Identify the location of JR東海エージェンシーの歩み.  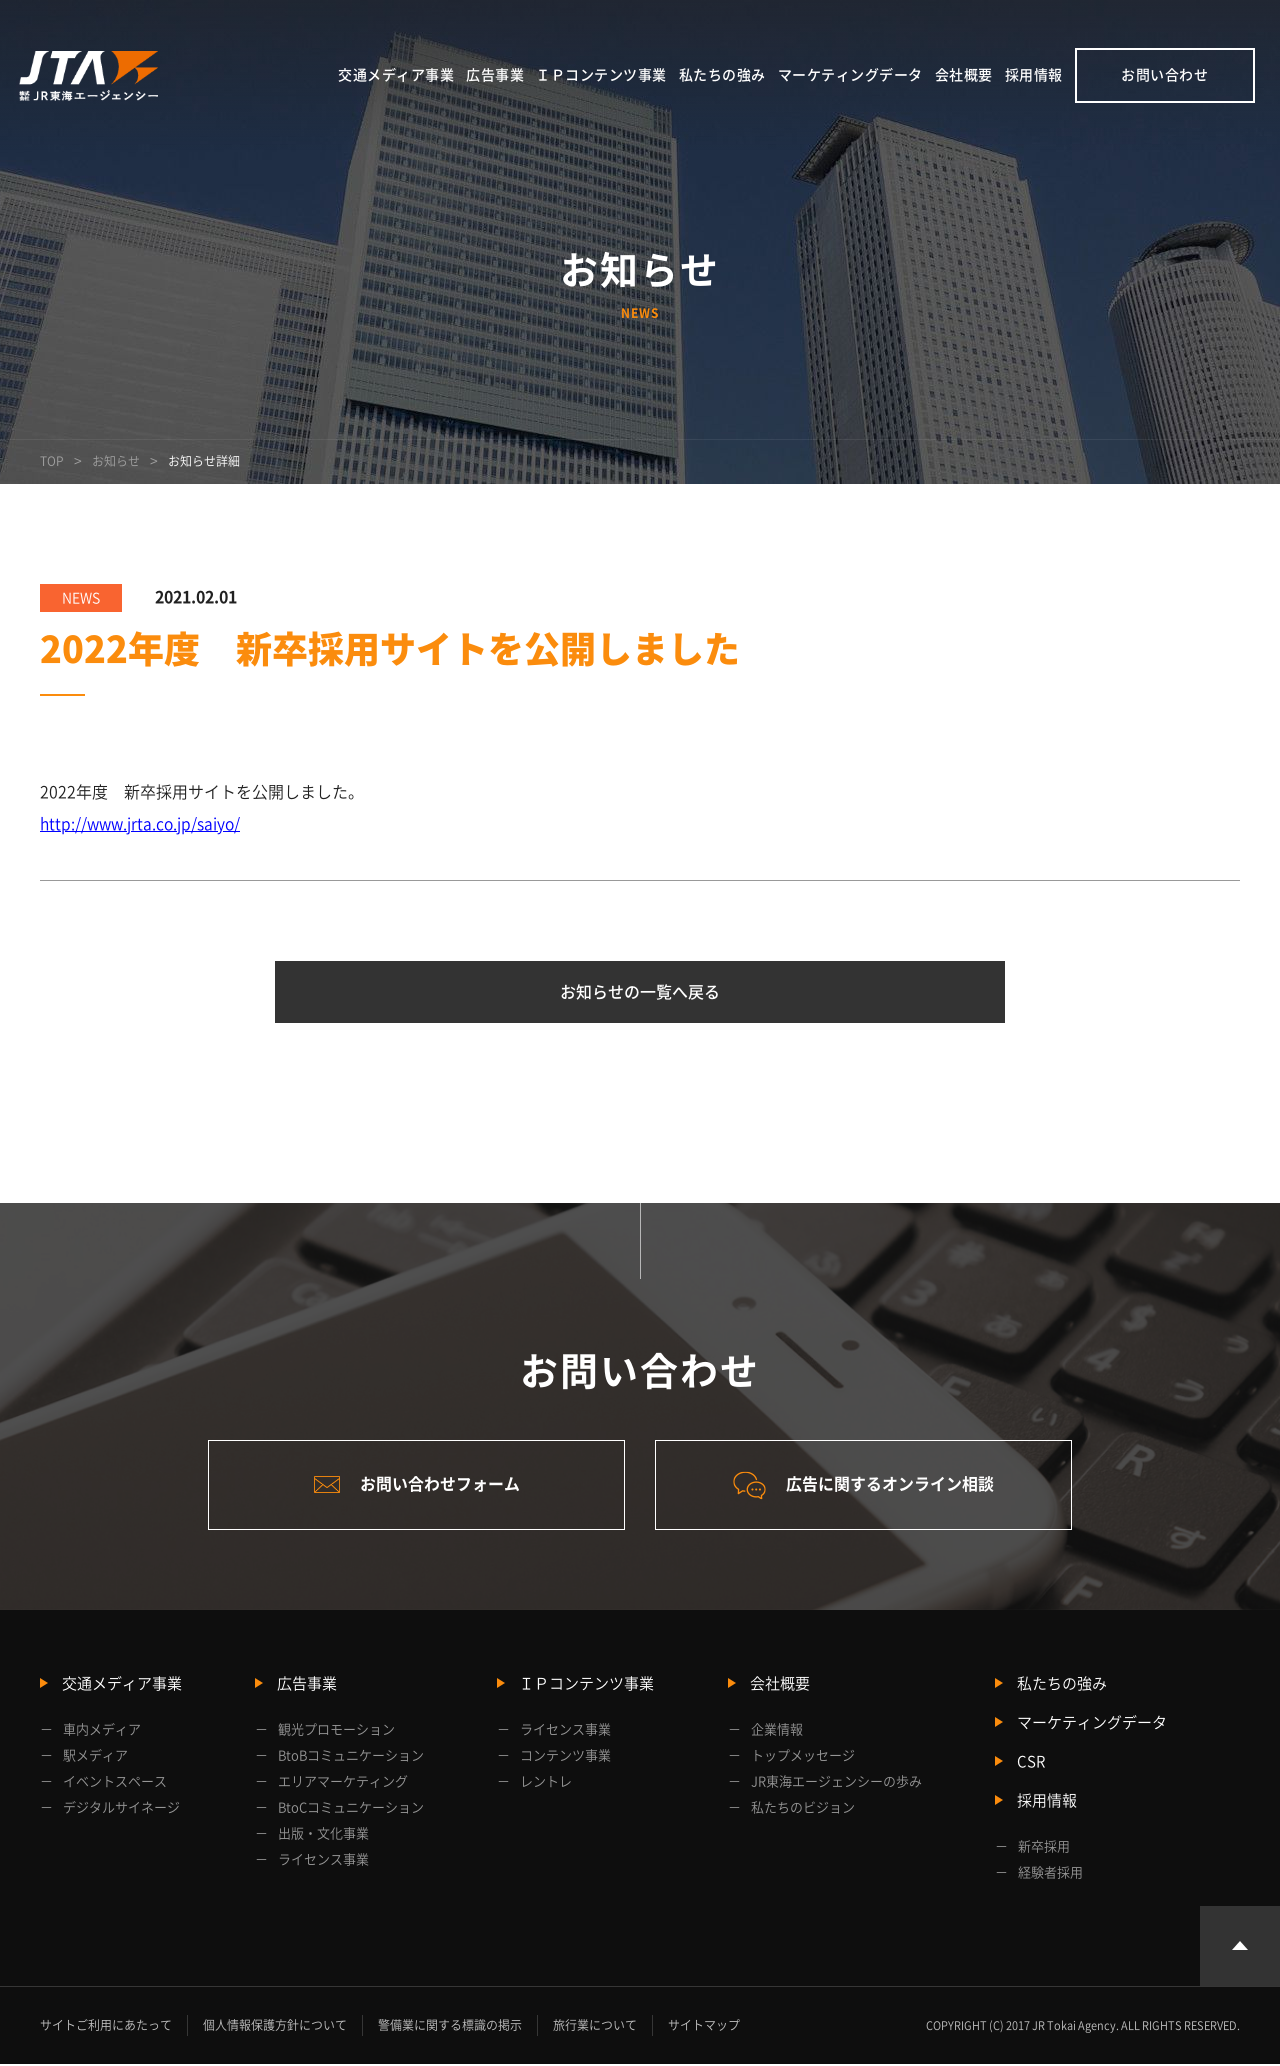
(836, 1783).